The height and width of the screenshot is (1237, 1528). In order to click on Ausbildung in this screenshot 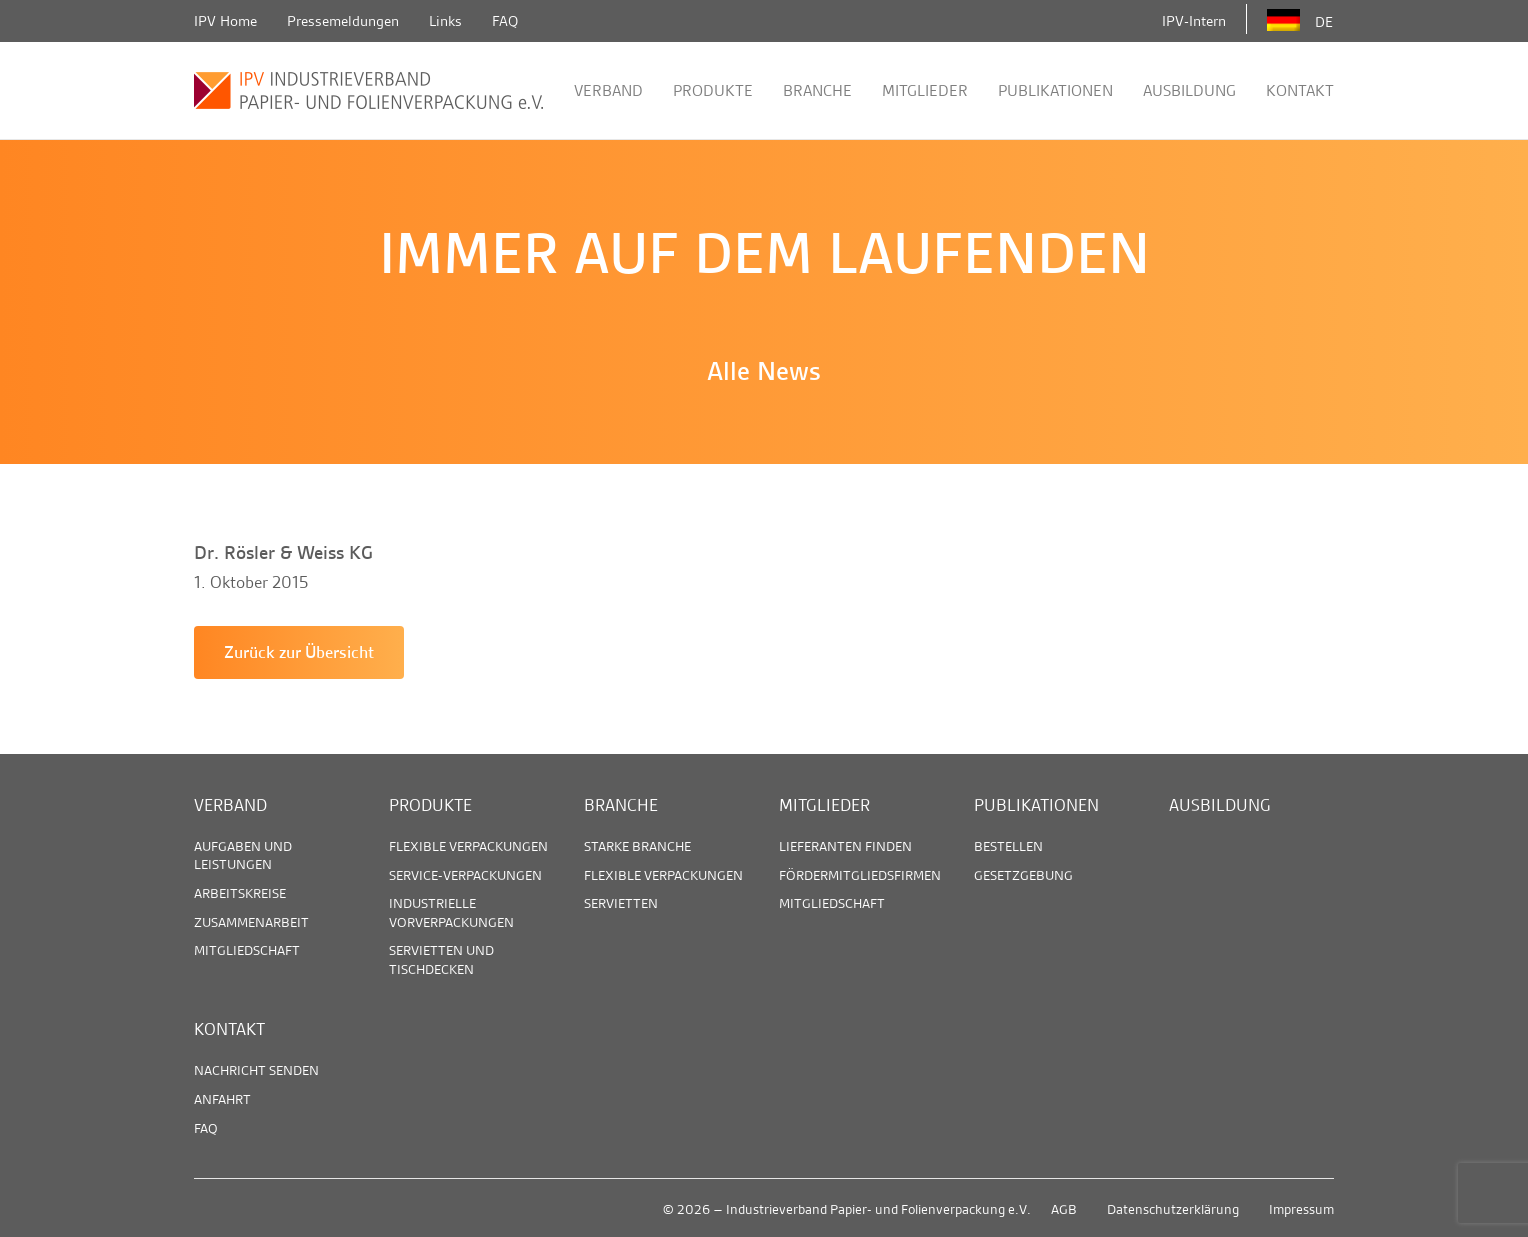, I will do `click(1189, 90)`.